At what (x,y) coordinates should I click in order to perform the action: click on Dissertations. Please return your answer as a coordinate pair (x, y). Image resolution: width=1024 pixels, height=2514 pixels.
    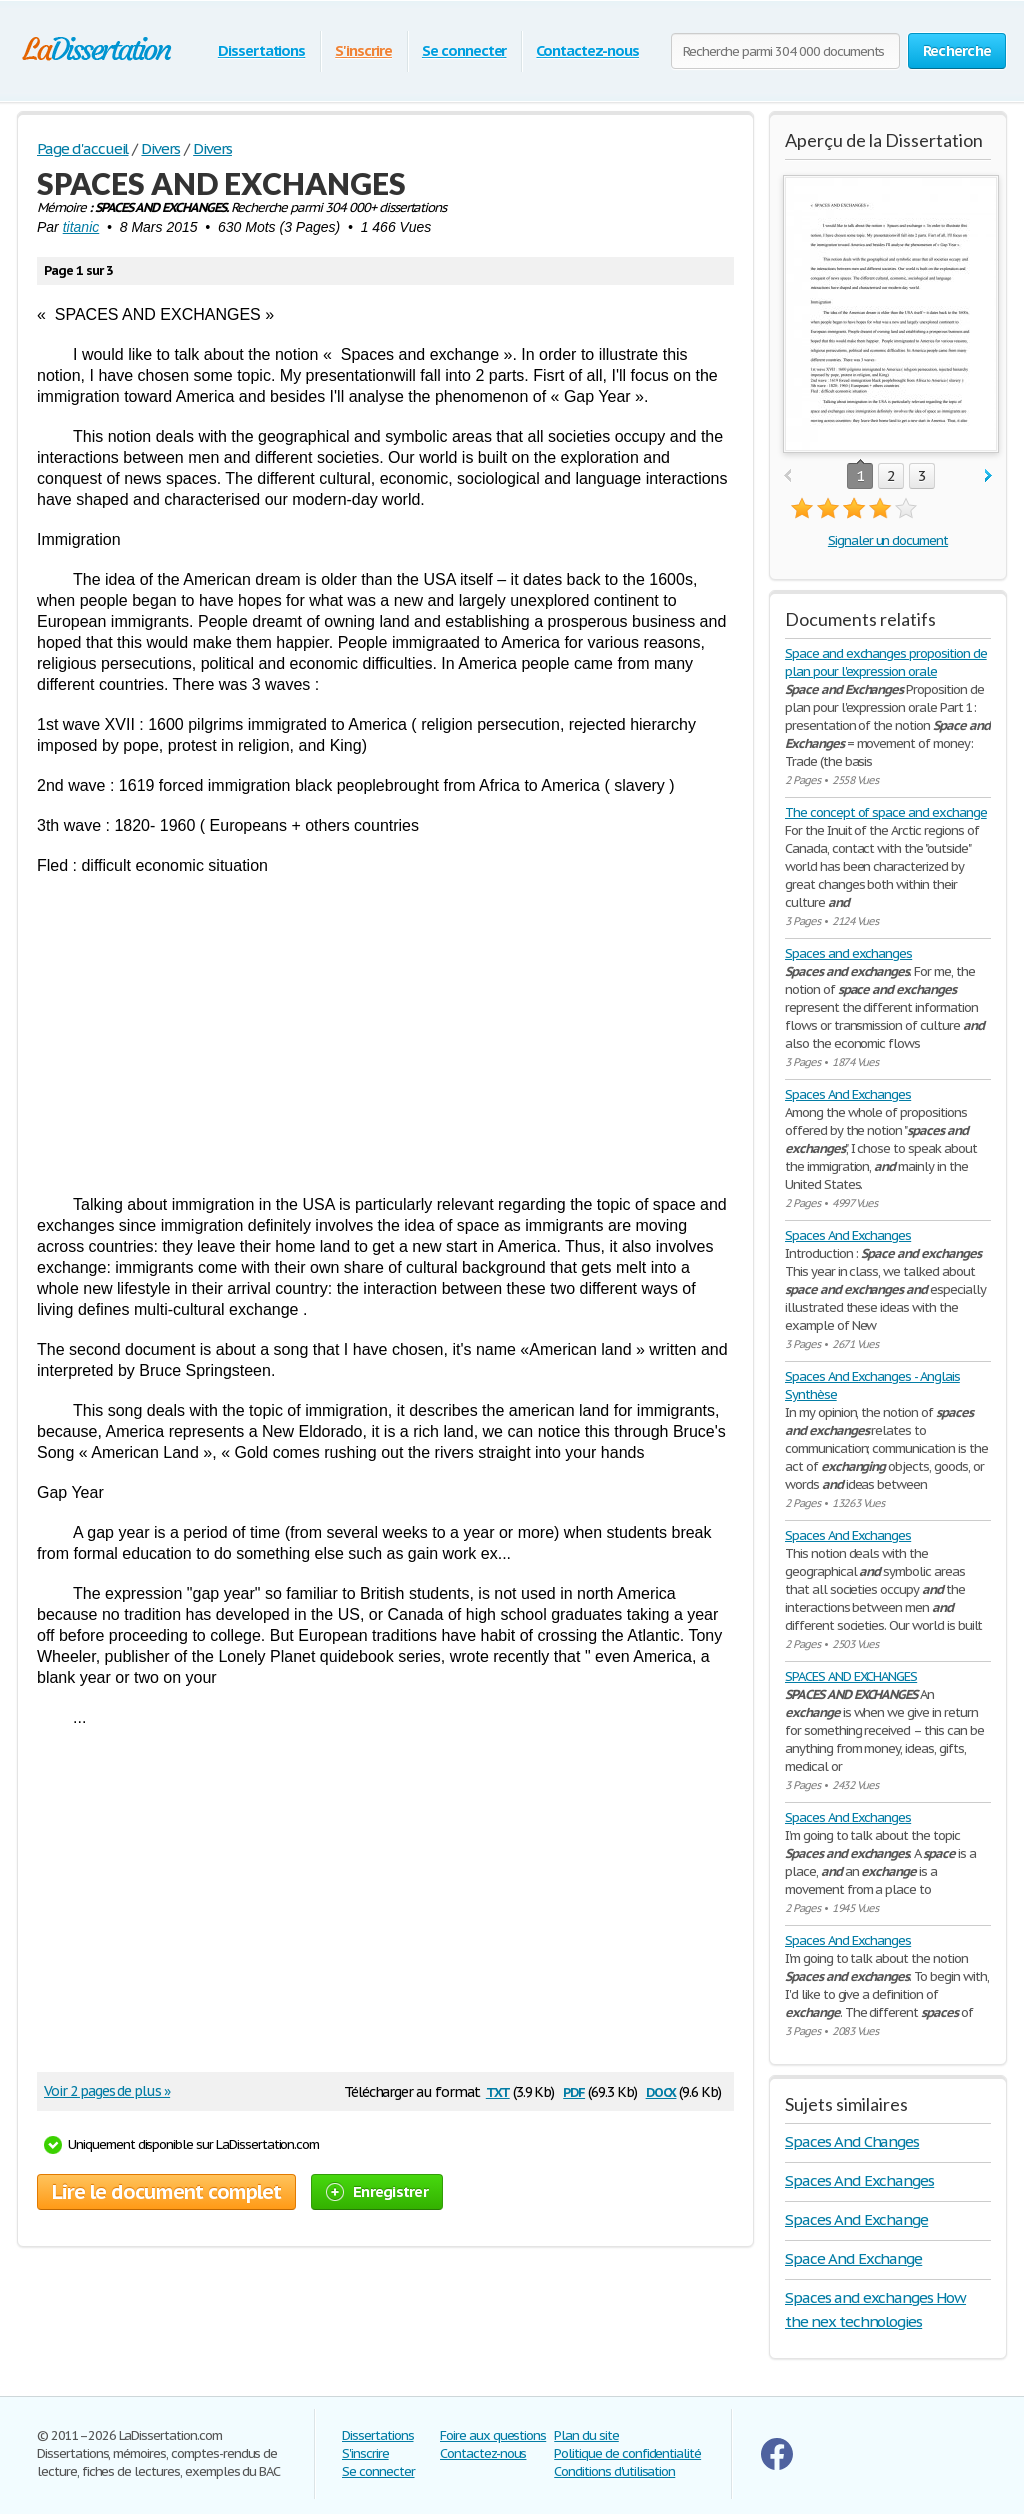
    Looking at the image, I should click on (261, 50).